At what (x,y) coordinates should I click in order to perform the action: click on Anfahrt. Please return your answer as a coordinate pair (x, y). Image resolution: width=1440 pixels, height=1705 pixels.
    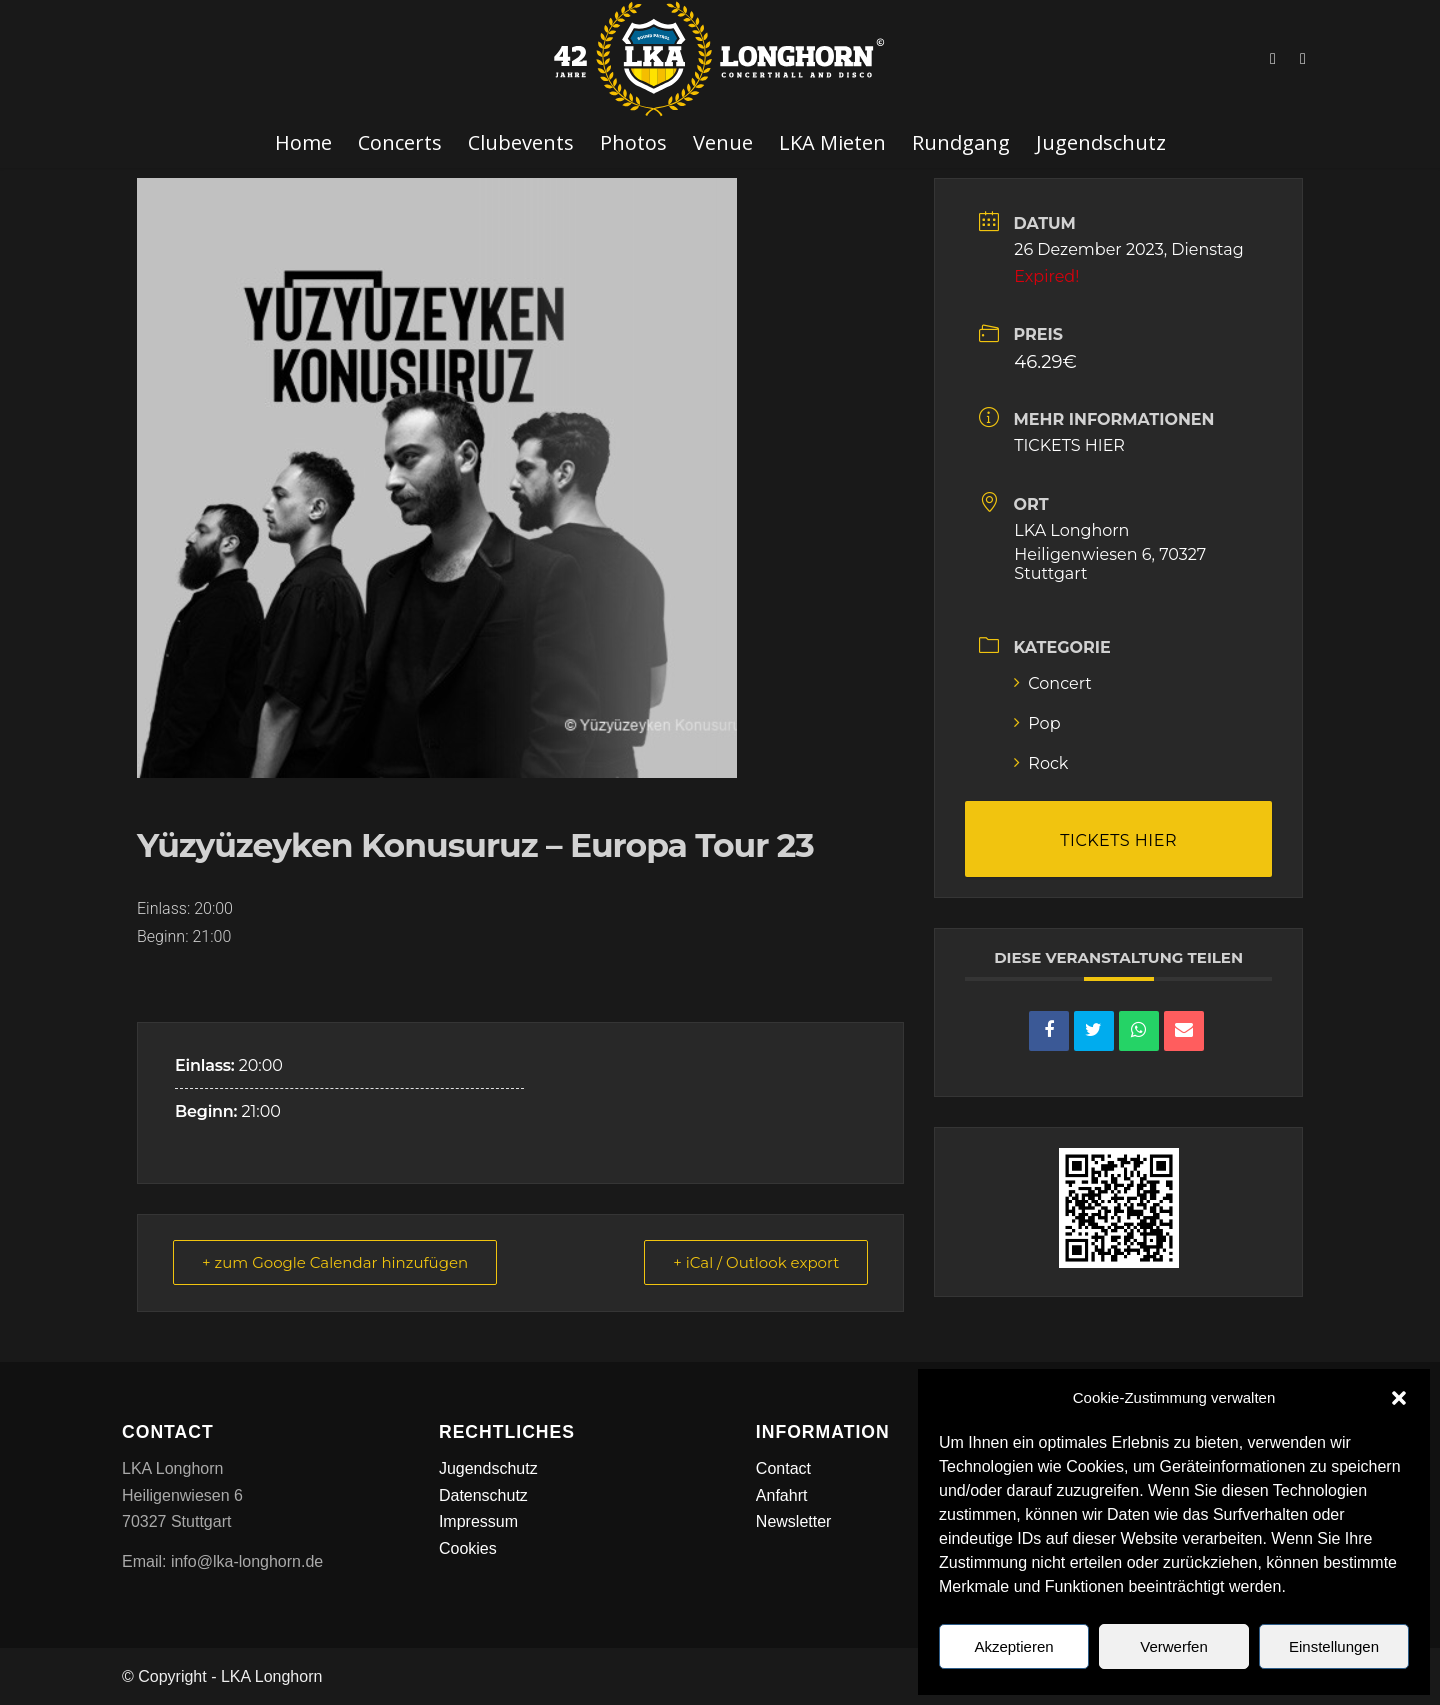
    Looking at the image, I should click on (782, 1495).